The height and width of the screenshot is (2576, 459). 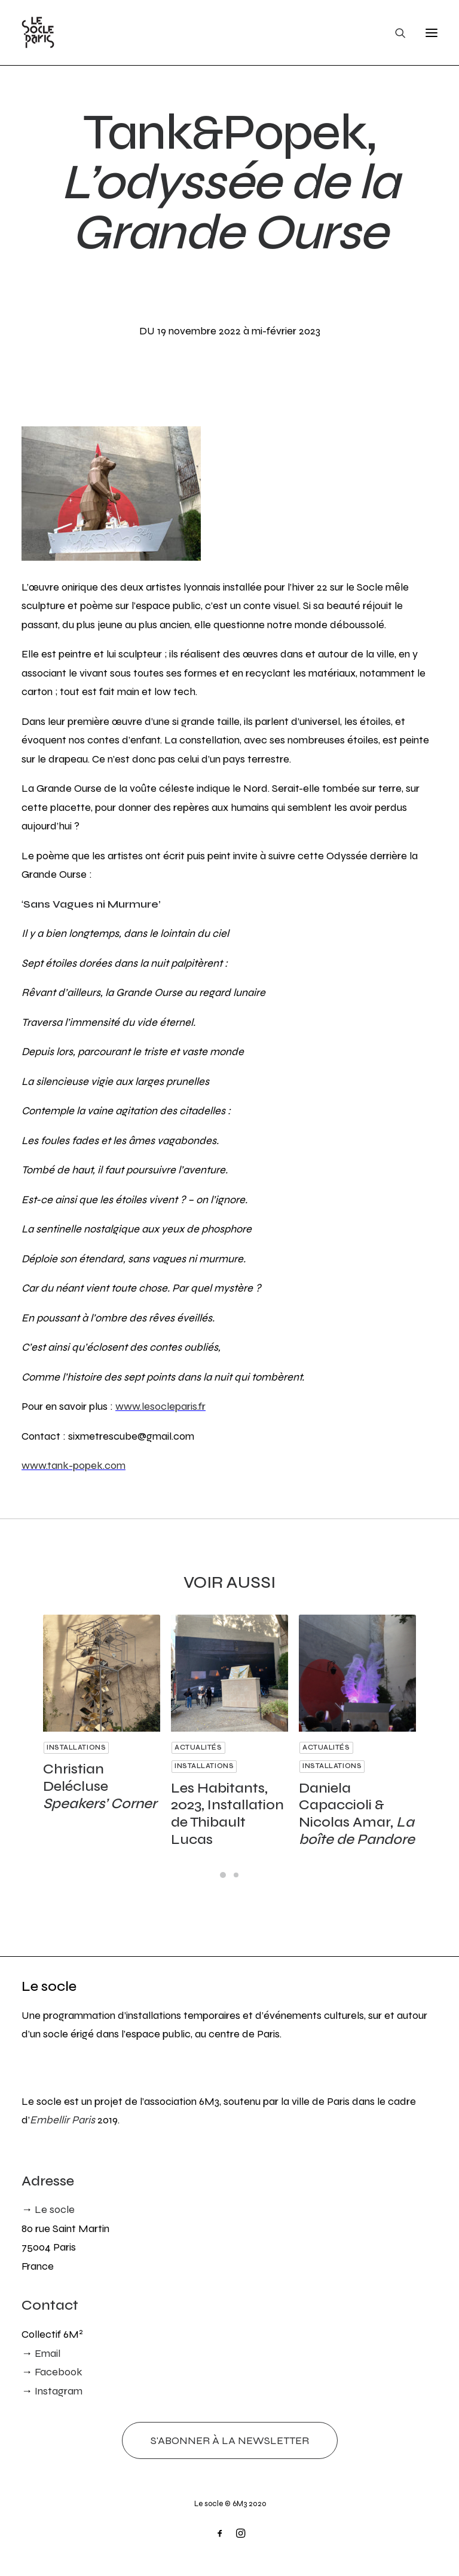 I want to click on Christian Delécluse, so click(x=99, y=1776).